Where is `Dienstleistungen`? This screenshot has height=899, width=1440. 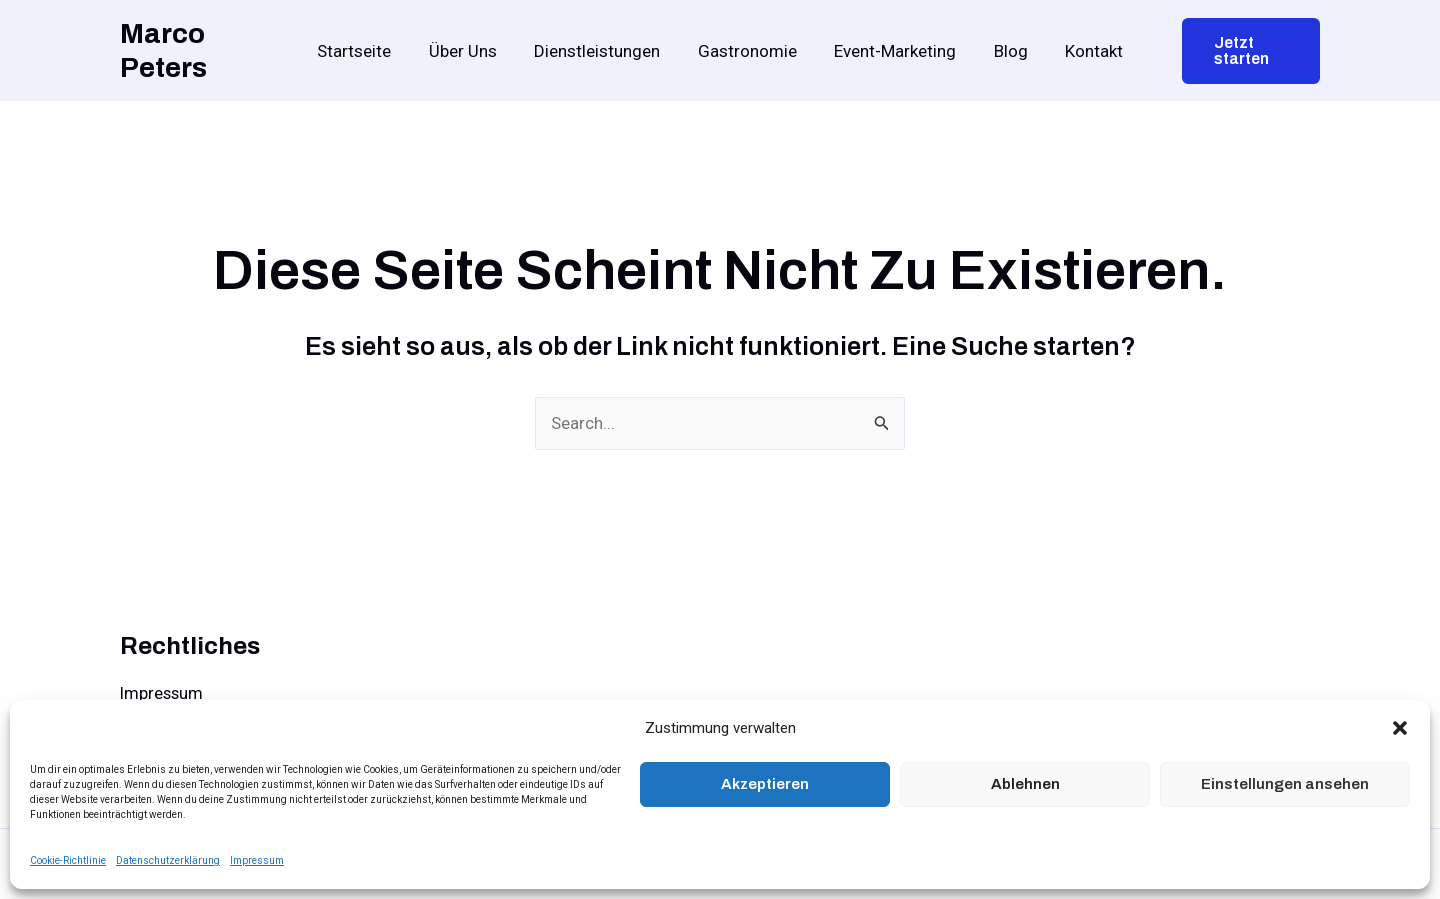 Dienstleistungen is located at coordinates (601, 51).